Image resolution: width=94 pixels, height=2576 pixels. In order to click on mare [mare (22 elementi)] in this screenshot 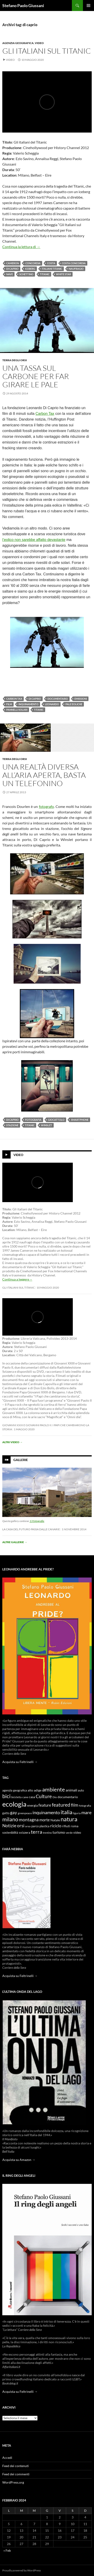, I will do `click(86, 1812)`.